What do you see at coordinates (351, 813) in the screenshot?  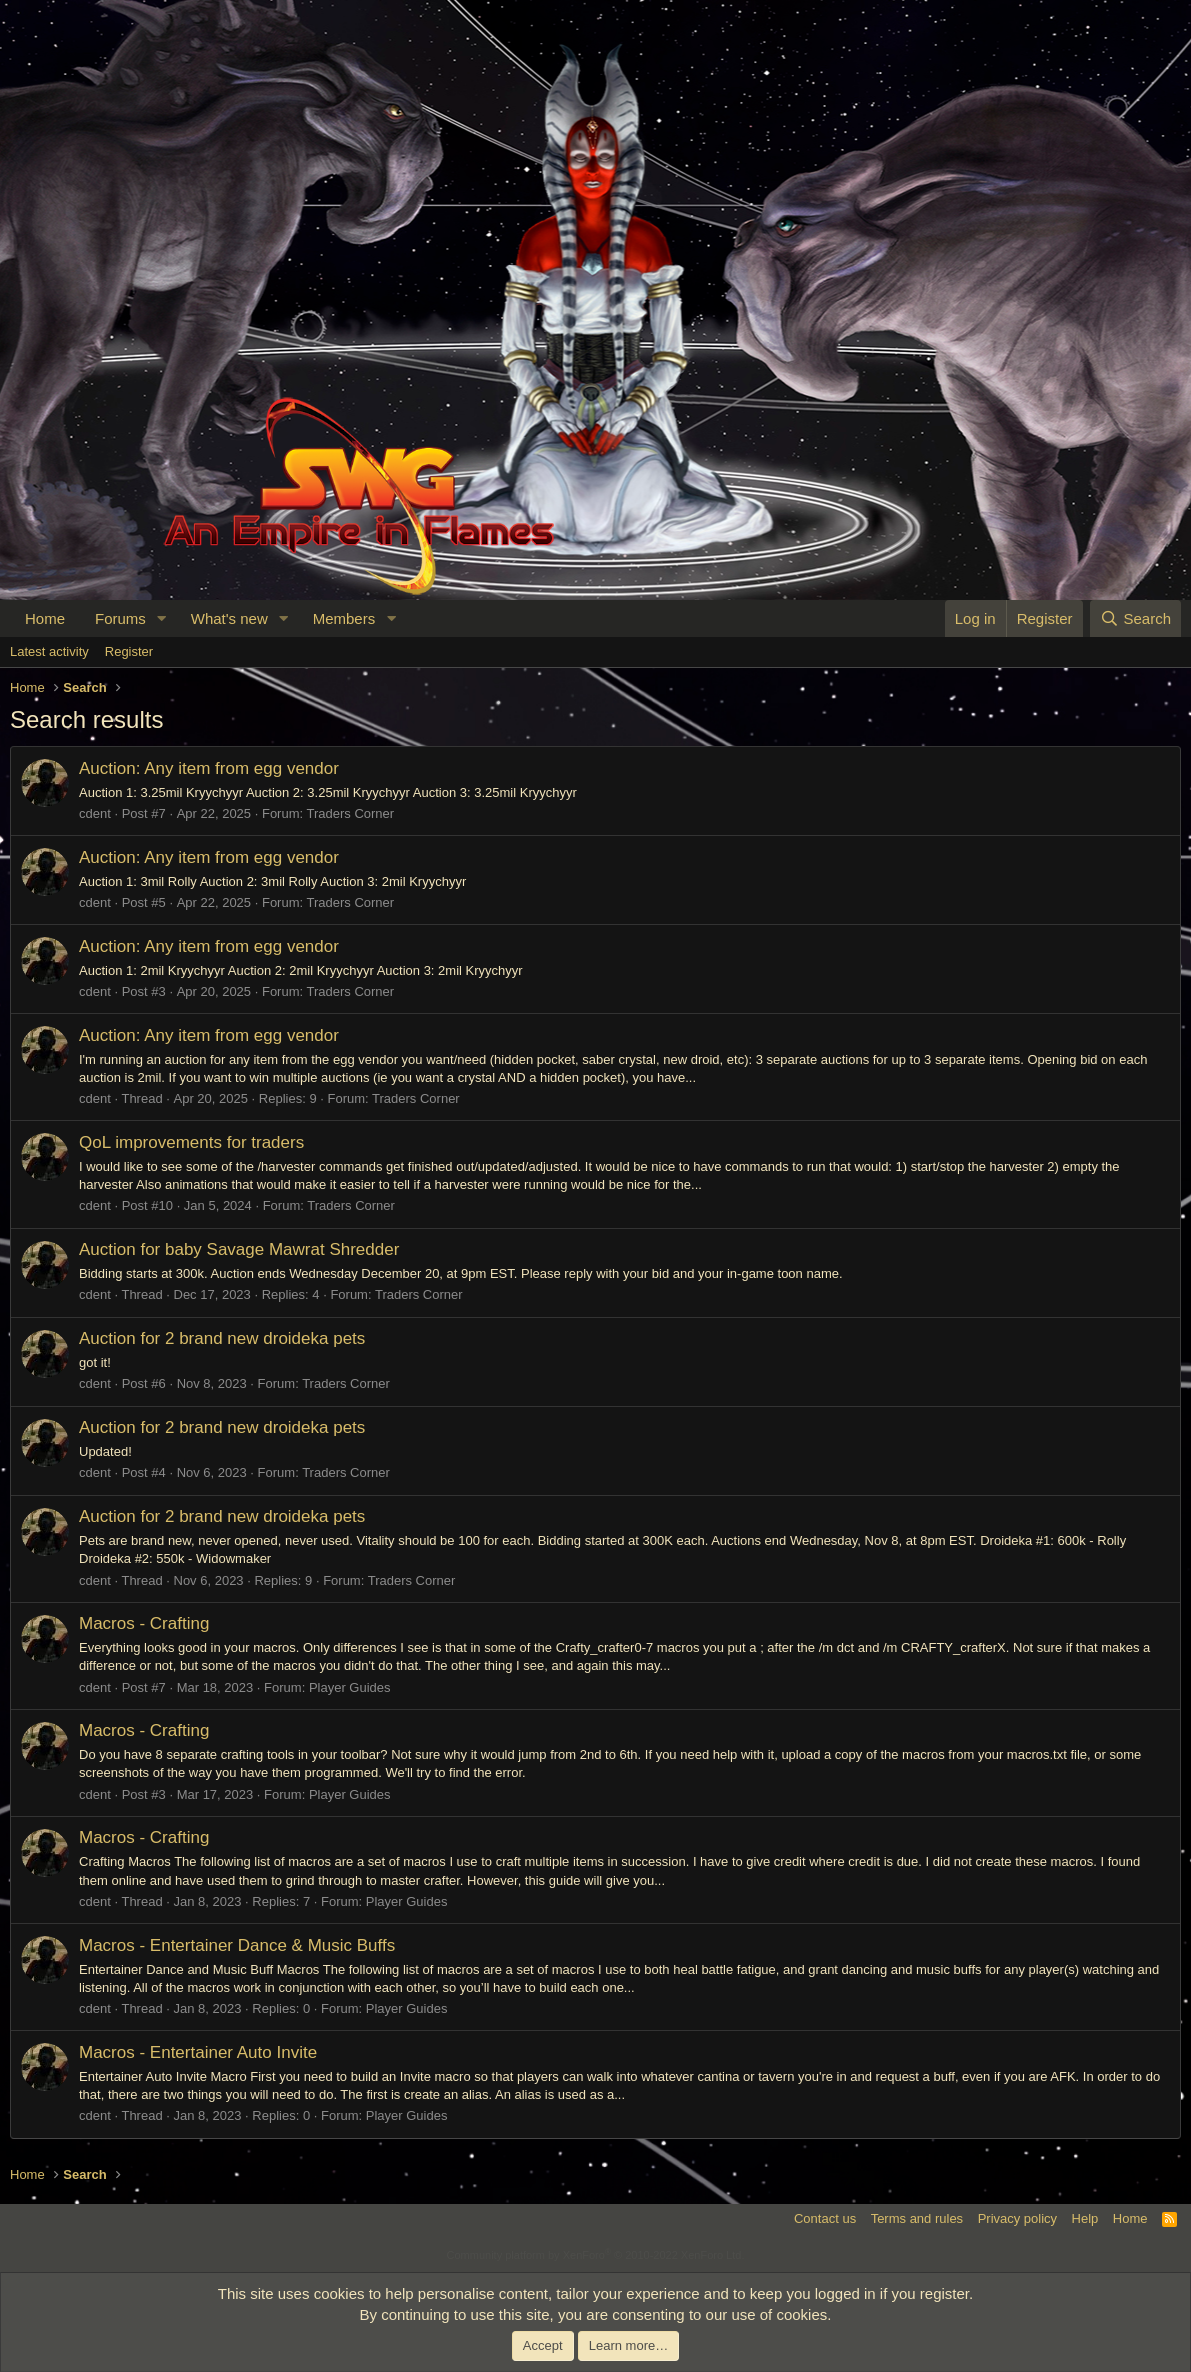 I see `Traders Corner` at bounding box center [351, 813].